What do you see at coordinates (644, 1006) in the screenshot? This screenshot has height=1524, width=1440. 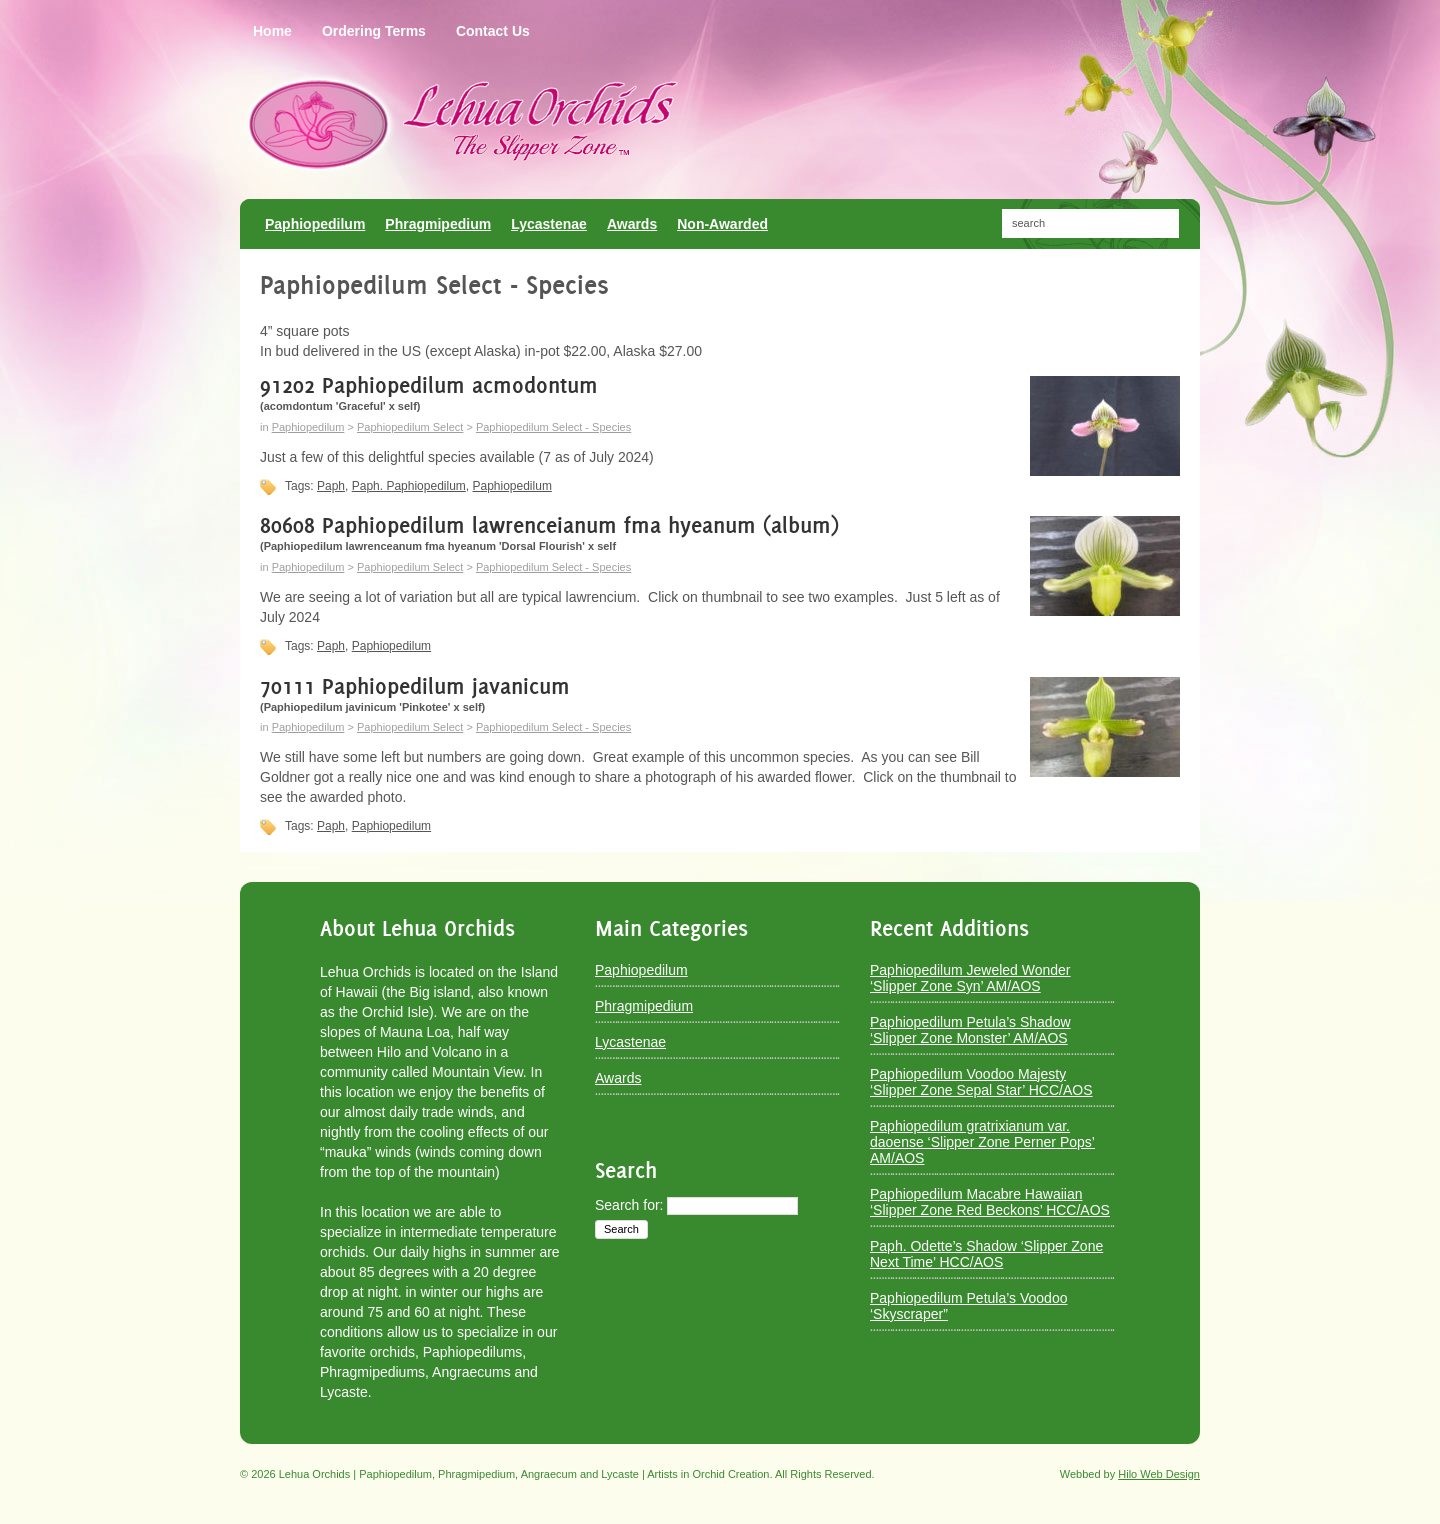 I see `Phragmipedium` at bounding box center [644, 1006].